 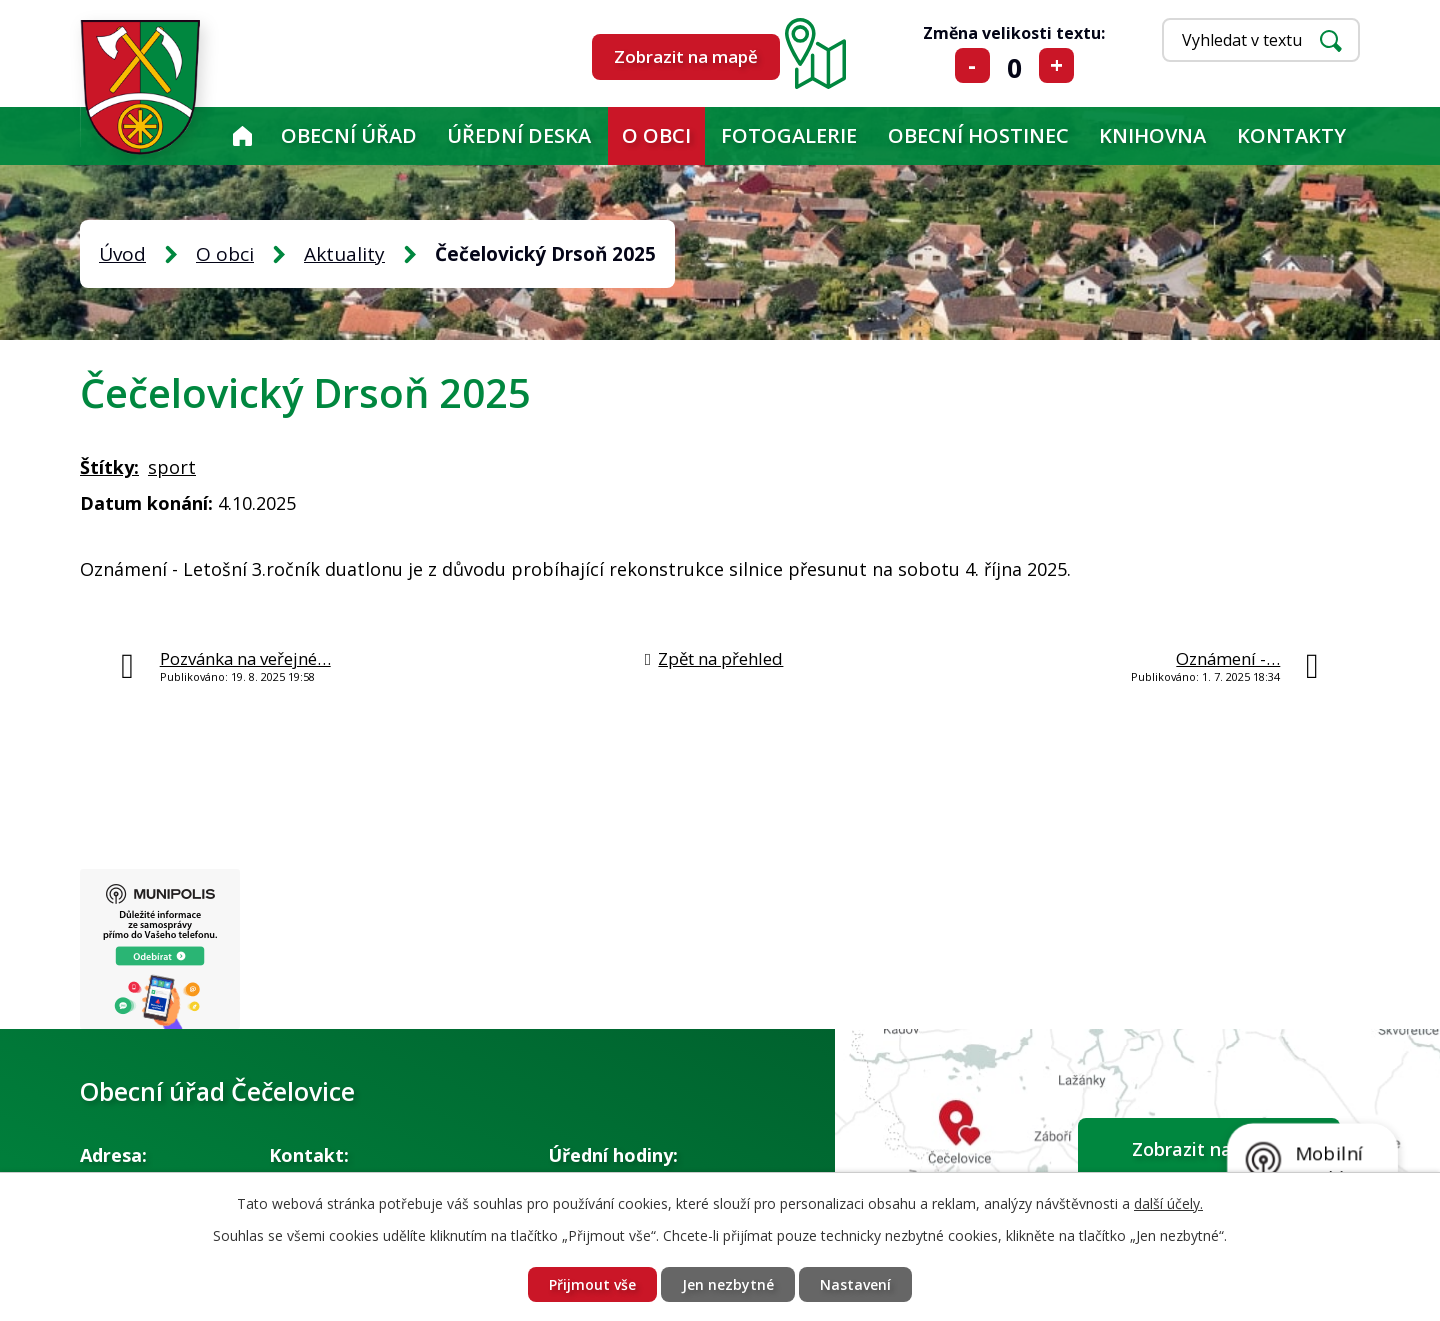 What do you see at coordinates (344, 254) in the screenshot?
I see `Aktuality` at bounding box center [344, 254].